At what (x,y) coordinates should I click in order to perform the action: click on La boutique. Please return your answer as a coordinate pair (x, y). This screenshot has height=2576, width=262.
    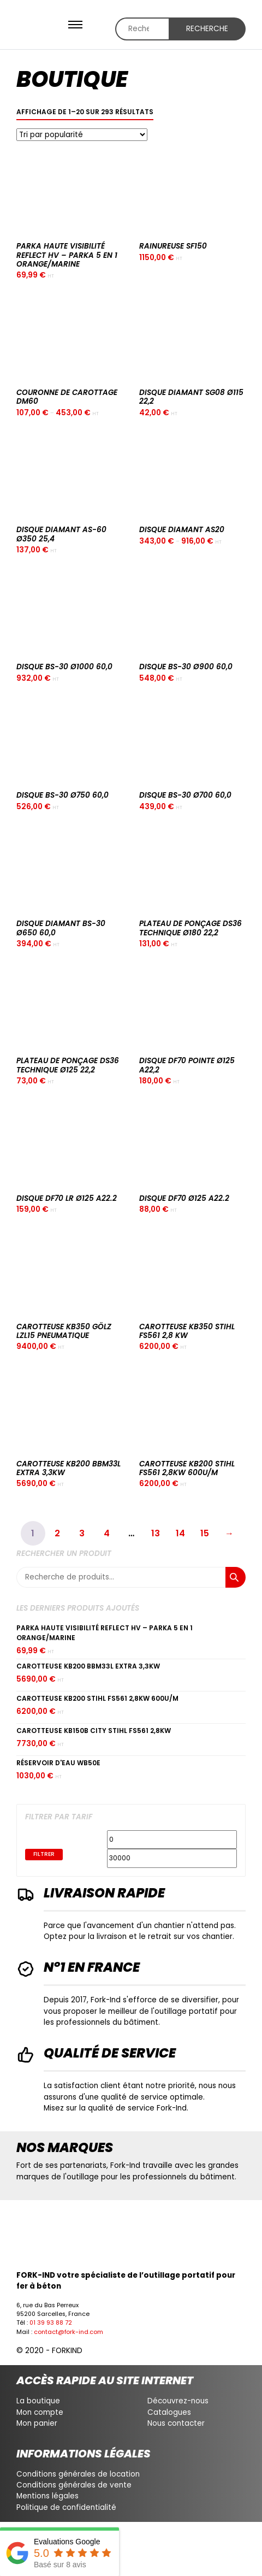
    Looking at the image, I should click on (38, 2401).